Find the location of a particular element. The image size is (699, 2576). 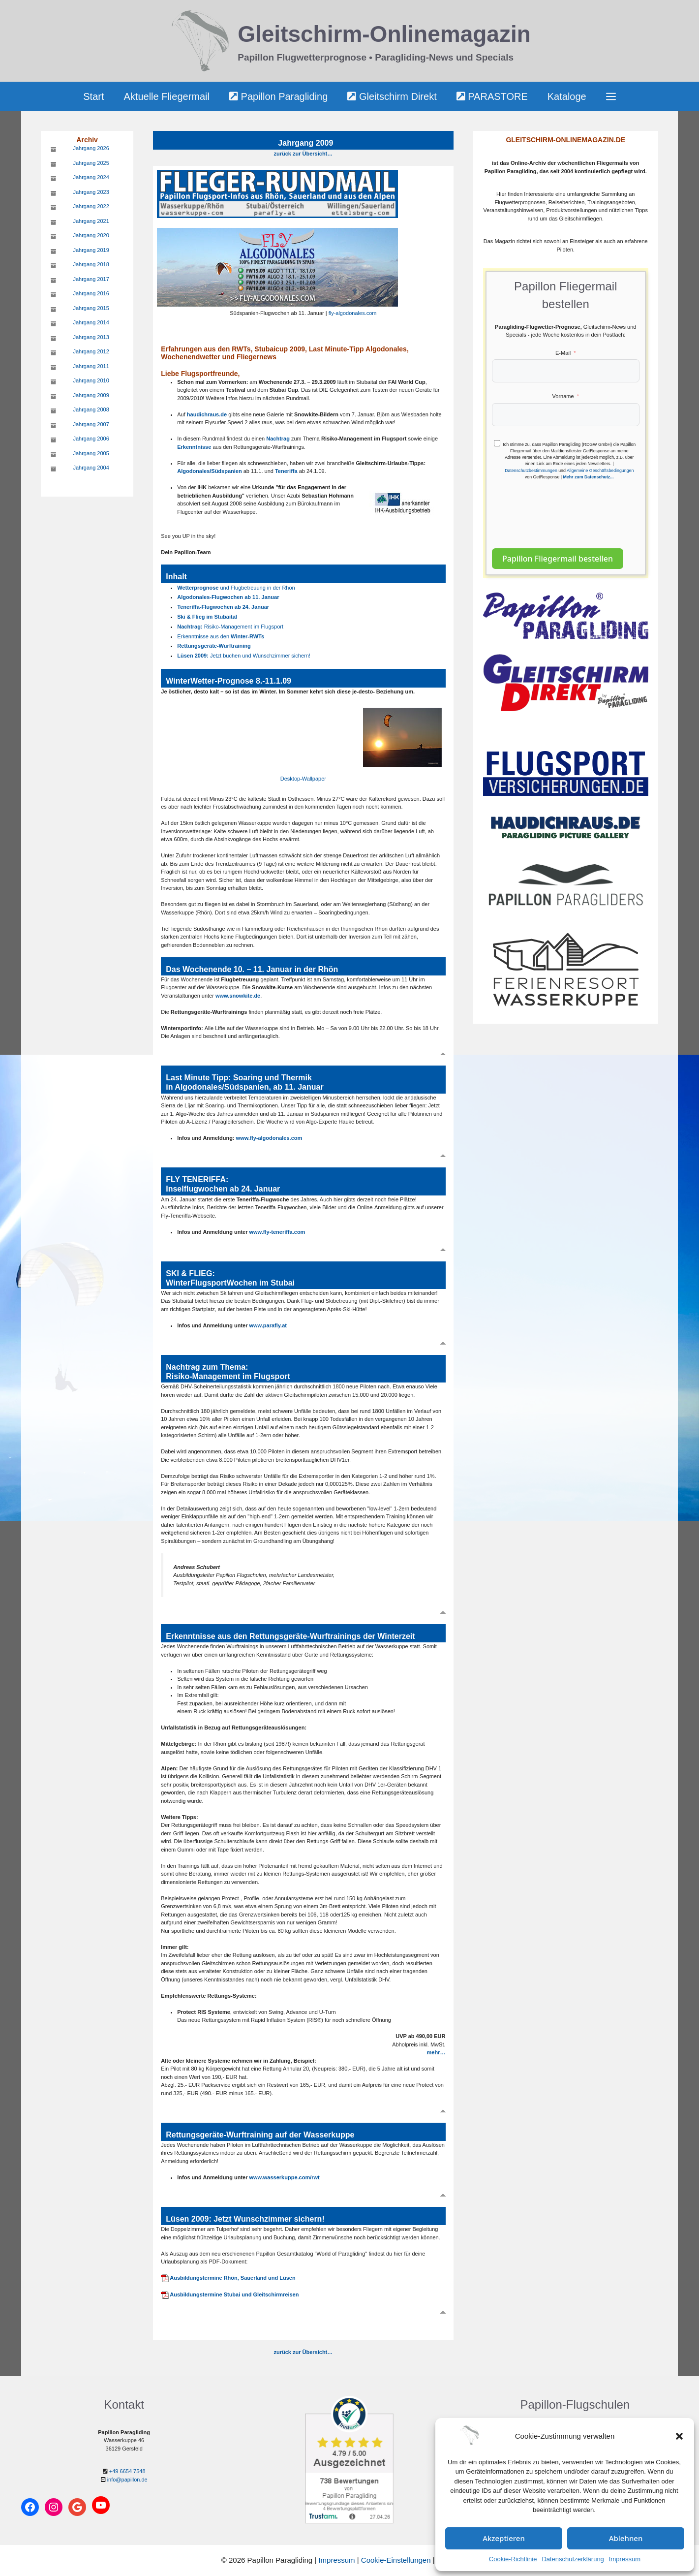

Erkenntnisse is located at coordinates (194, 447).